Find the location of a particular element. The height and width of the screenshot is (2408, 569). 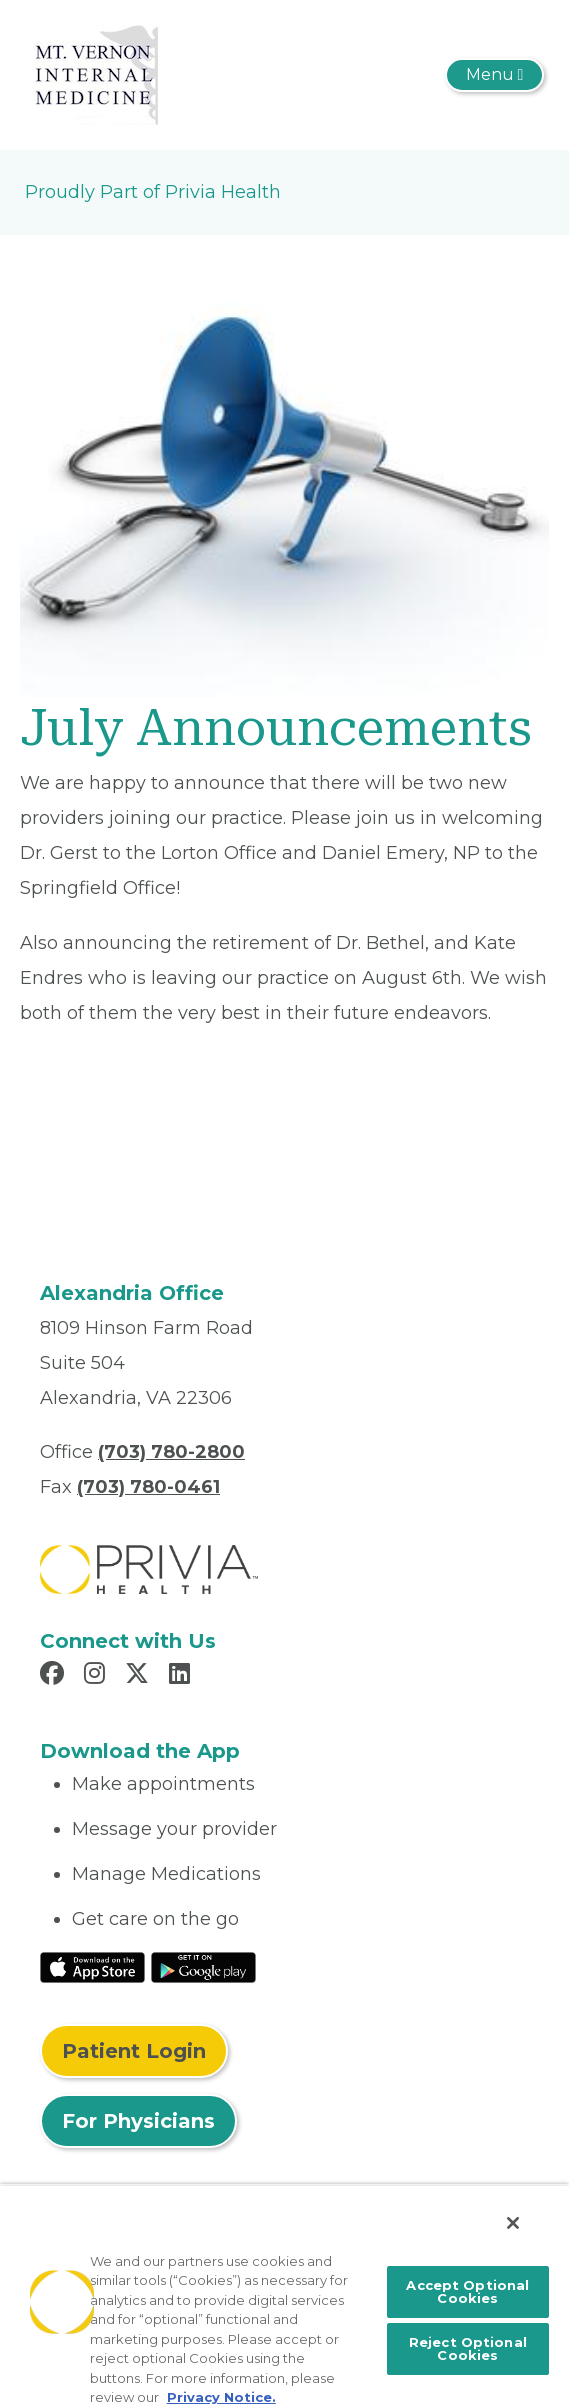

Accept Optional Cookies is located at coordinates (467, 2291).